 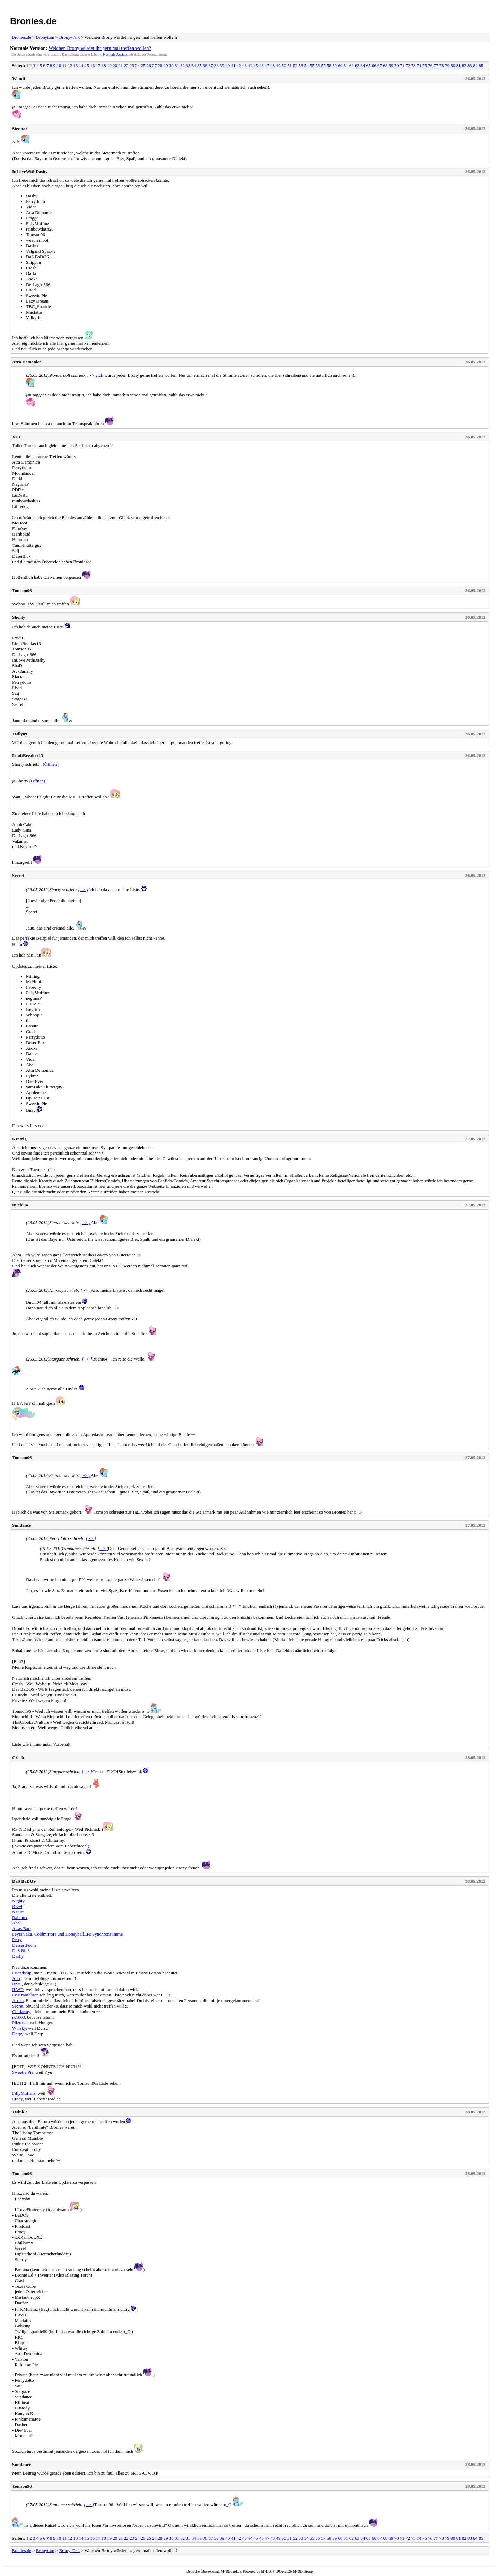 What do you see at coordinates (18, 1989) in the screenshot?
I see `ILWD` at bounding box center [18, 1989].